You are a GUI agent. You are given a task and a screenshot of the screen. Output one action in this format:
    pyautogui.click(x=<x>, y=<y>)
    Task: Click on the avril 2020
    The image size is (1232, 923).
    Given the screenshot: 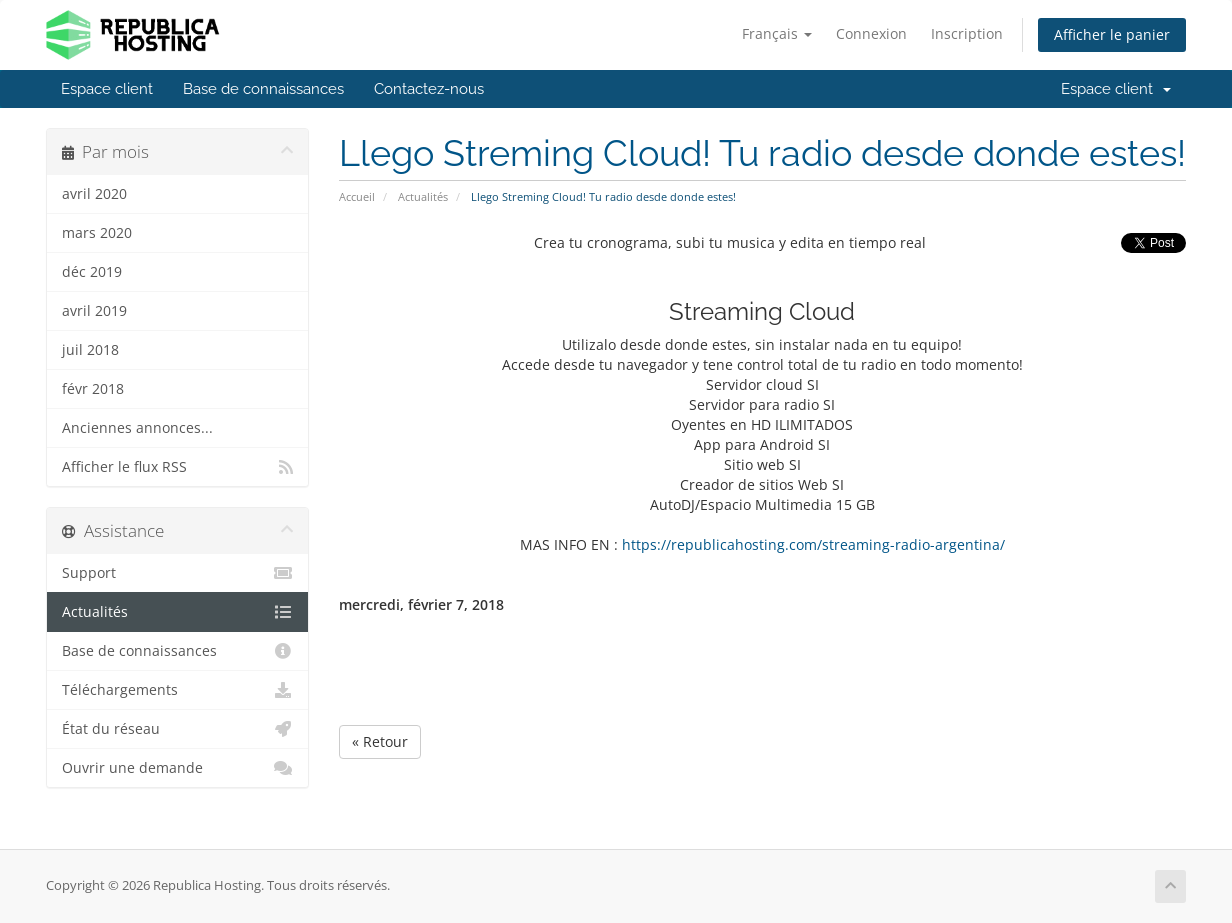 What is the action you would take?
    pyautogui.click(x=94, y=194)
    